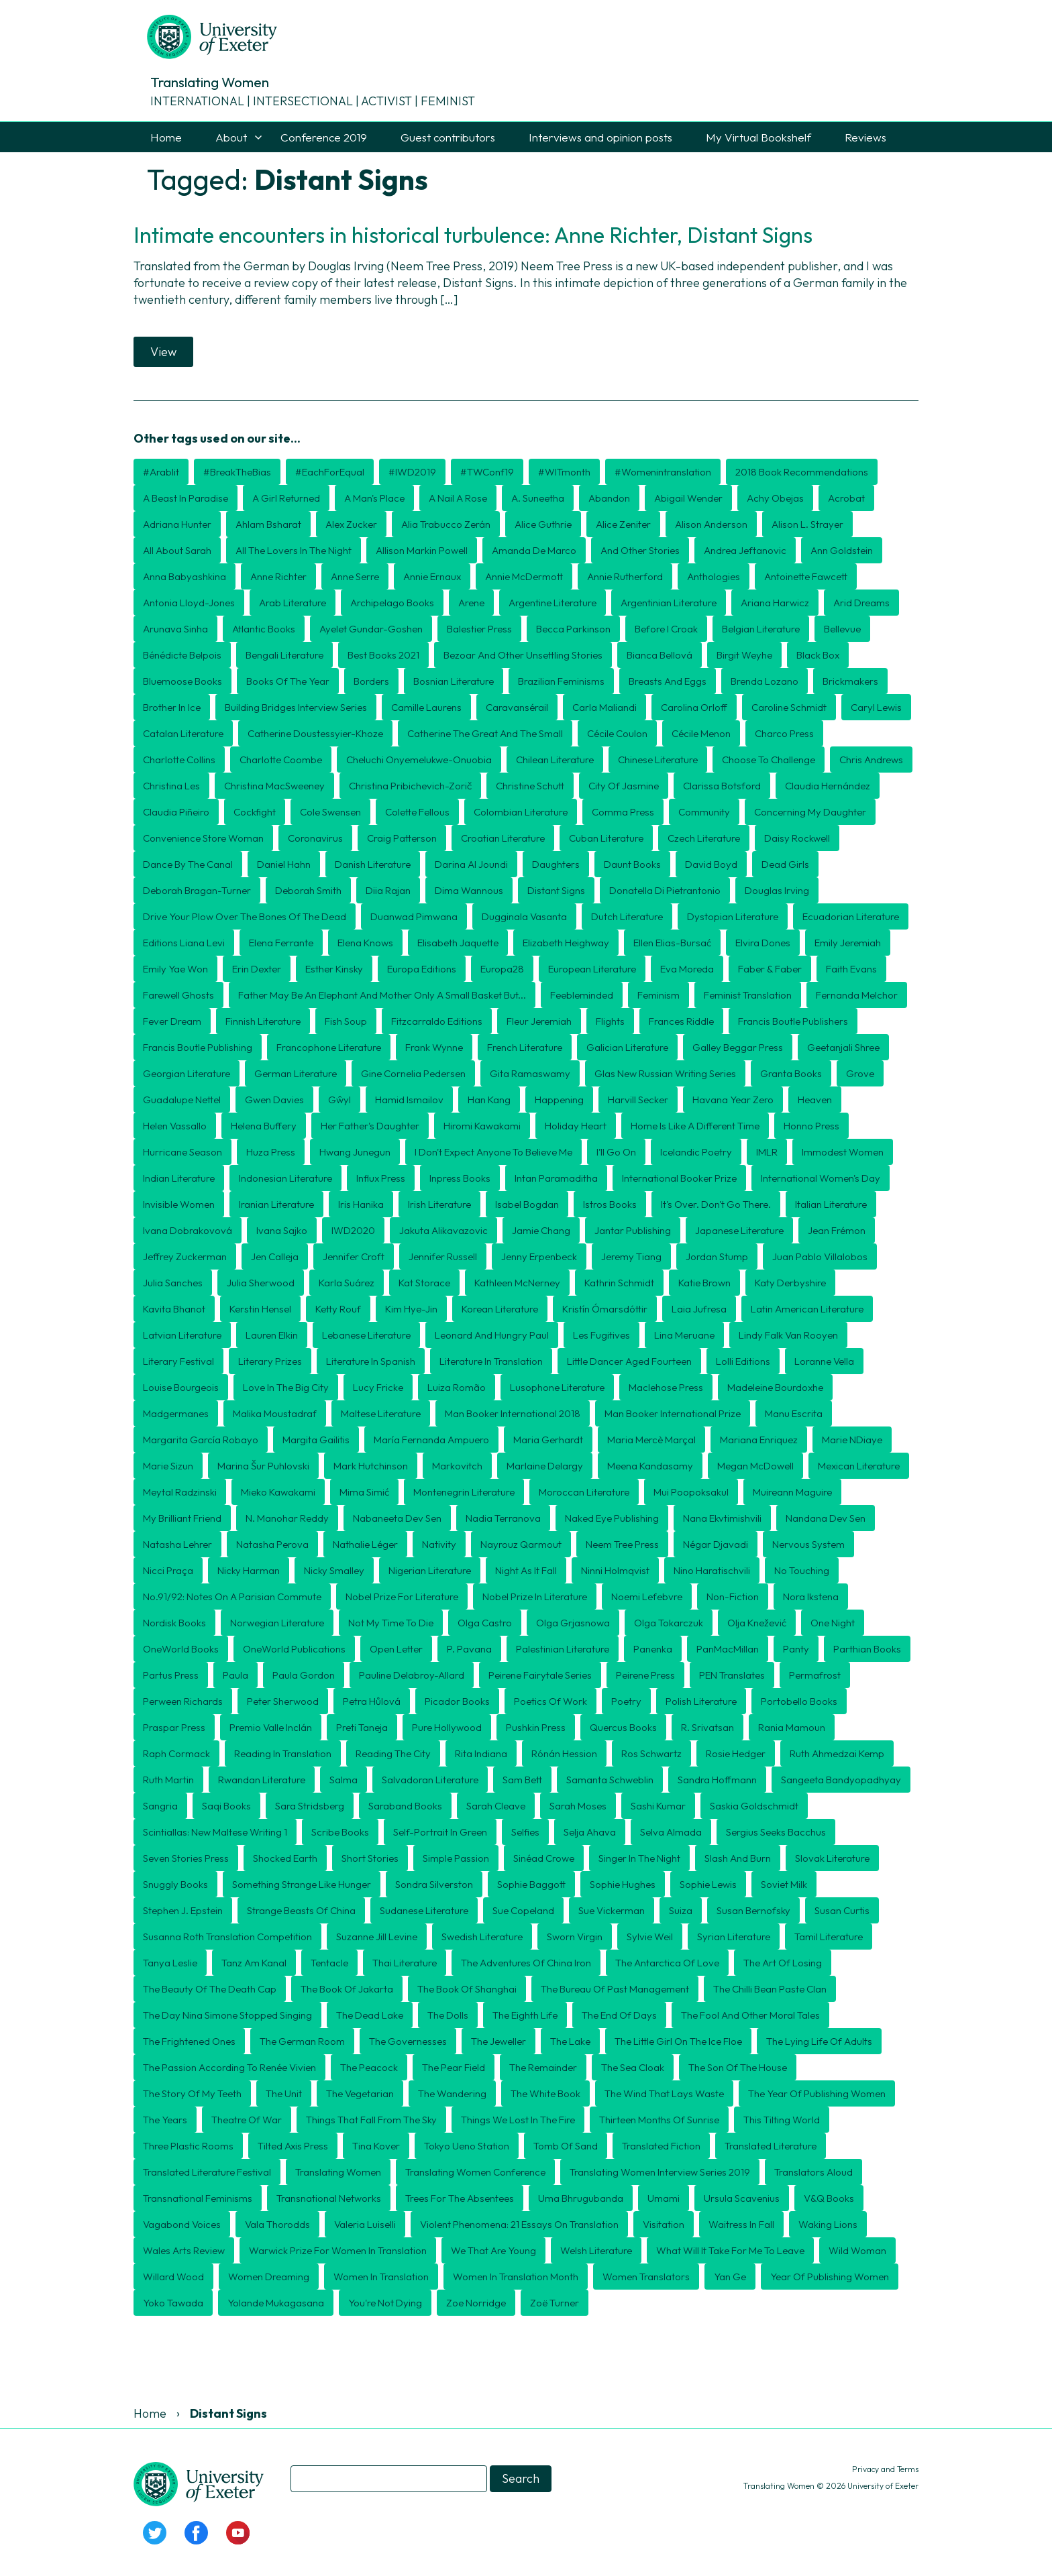  What do you see at coordinates (524, 1047) in the screenshot?
I see `French literature` at bounding box center [524, 1047].